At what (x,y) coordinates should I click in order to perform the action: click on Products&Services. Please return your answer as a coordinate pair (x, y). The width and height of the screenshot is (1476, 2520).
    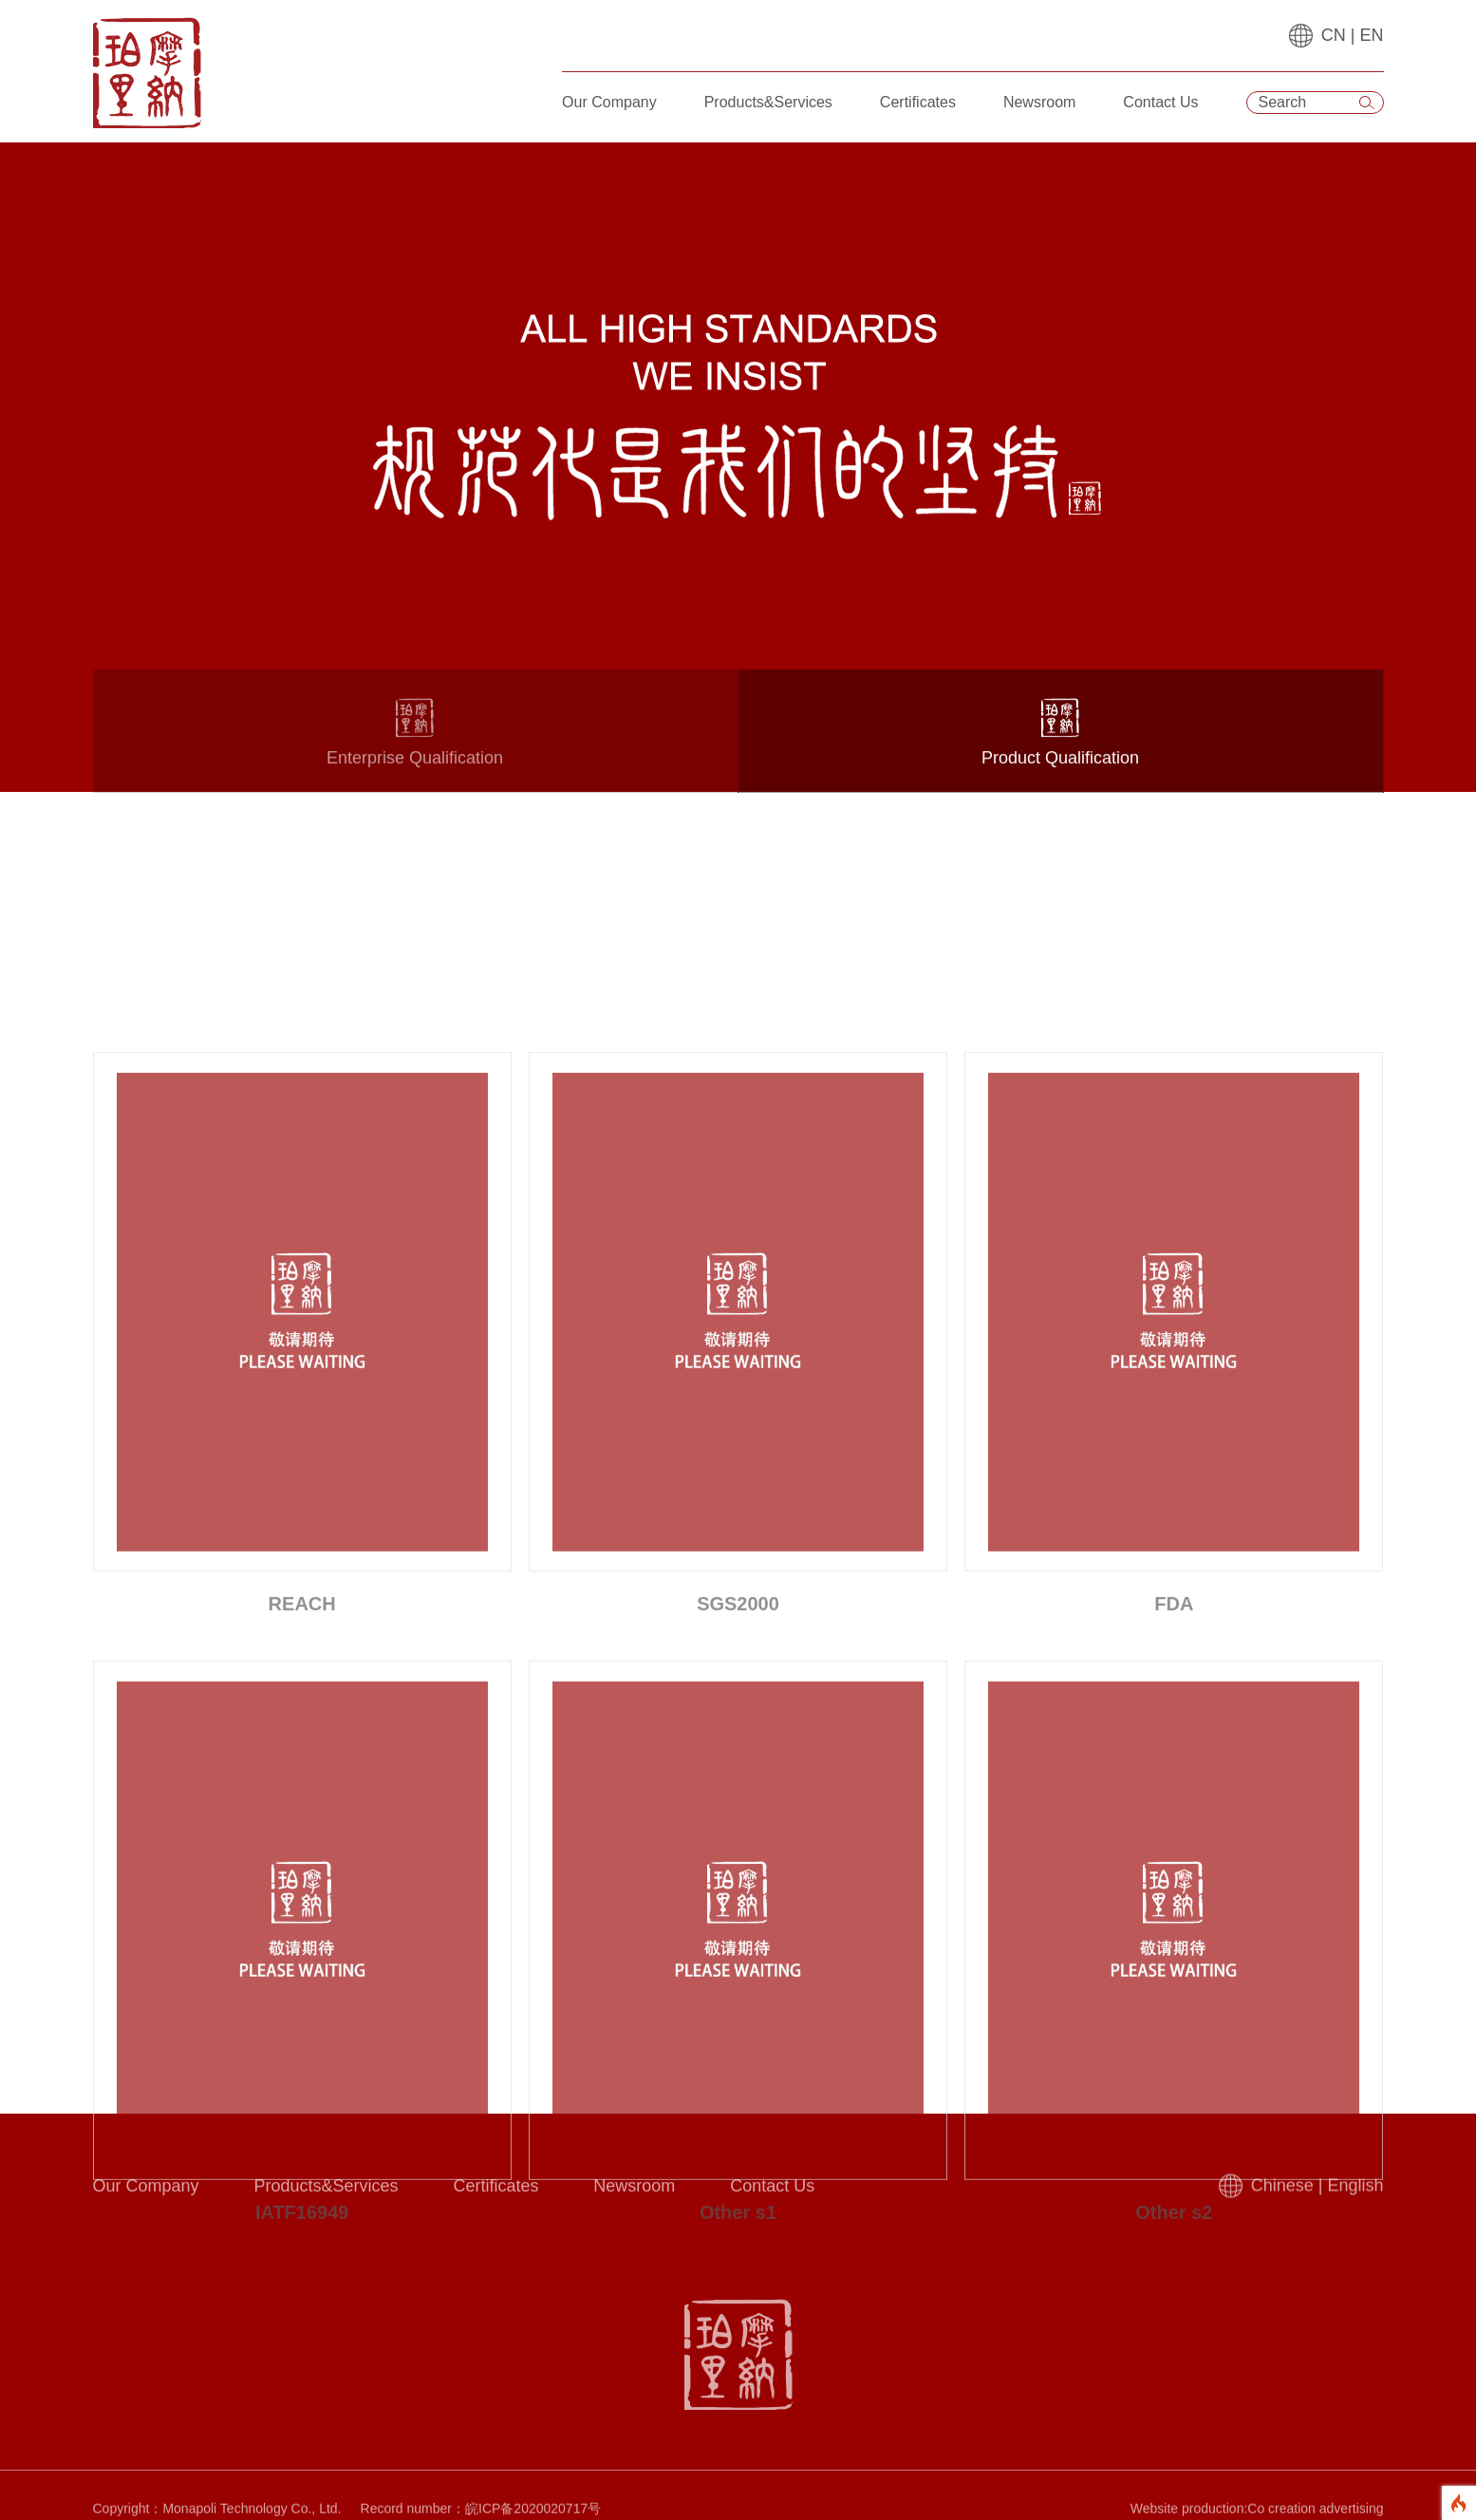
    Looking at the image, I should click on (768, 102).